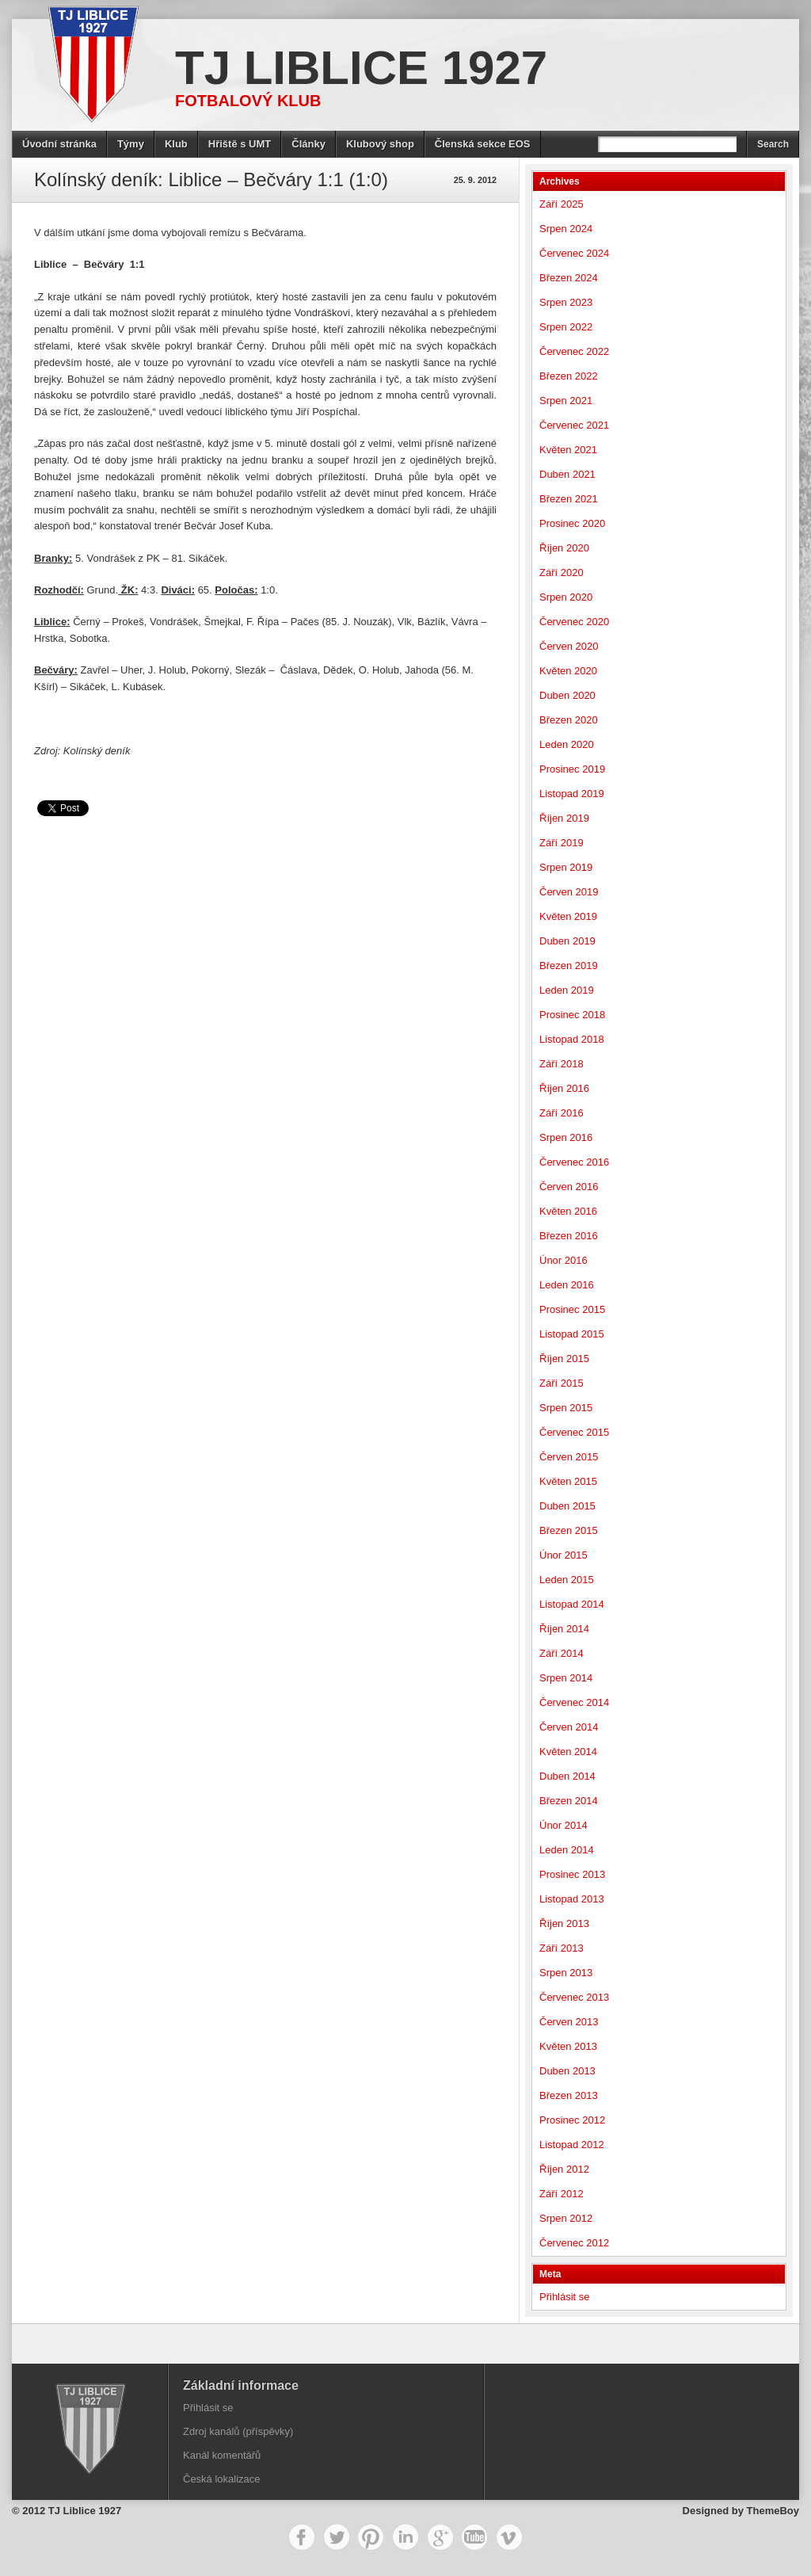 This screenshot has width=811, height=2576. Describe the element at coordinates (59, 144) in the screenshot. I see `Úvodní stránka` at that location.